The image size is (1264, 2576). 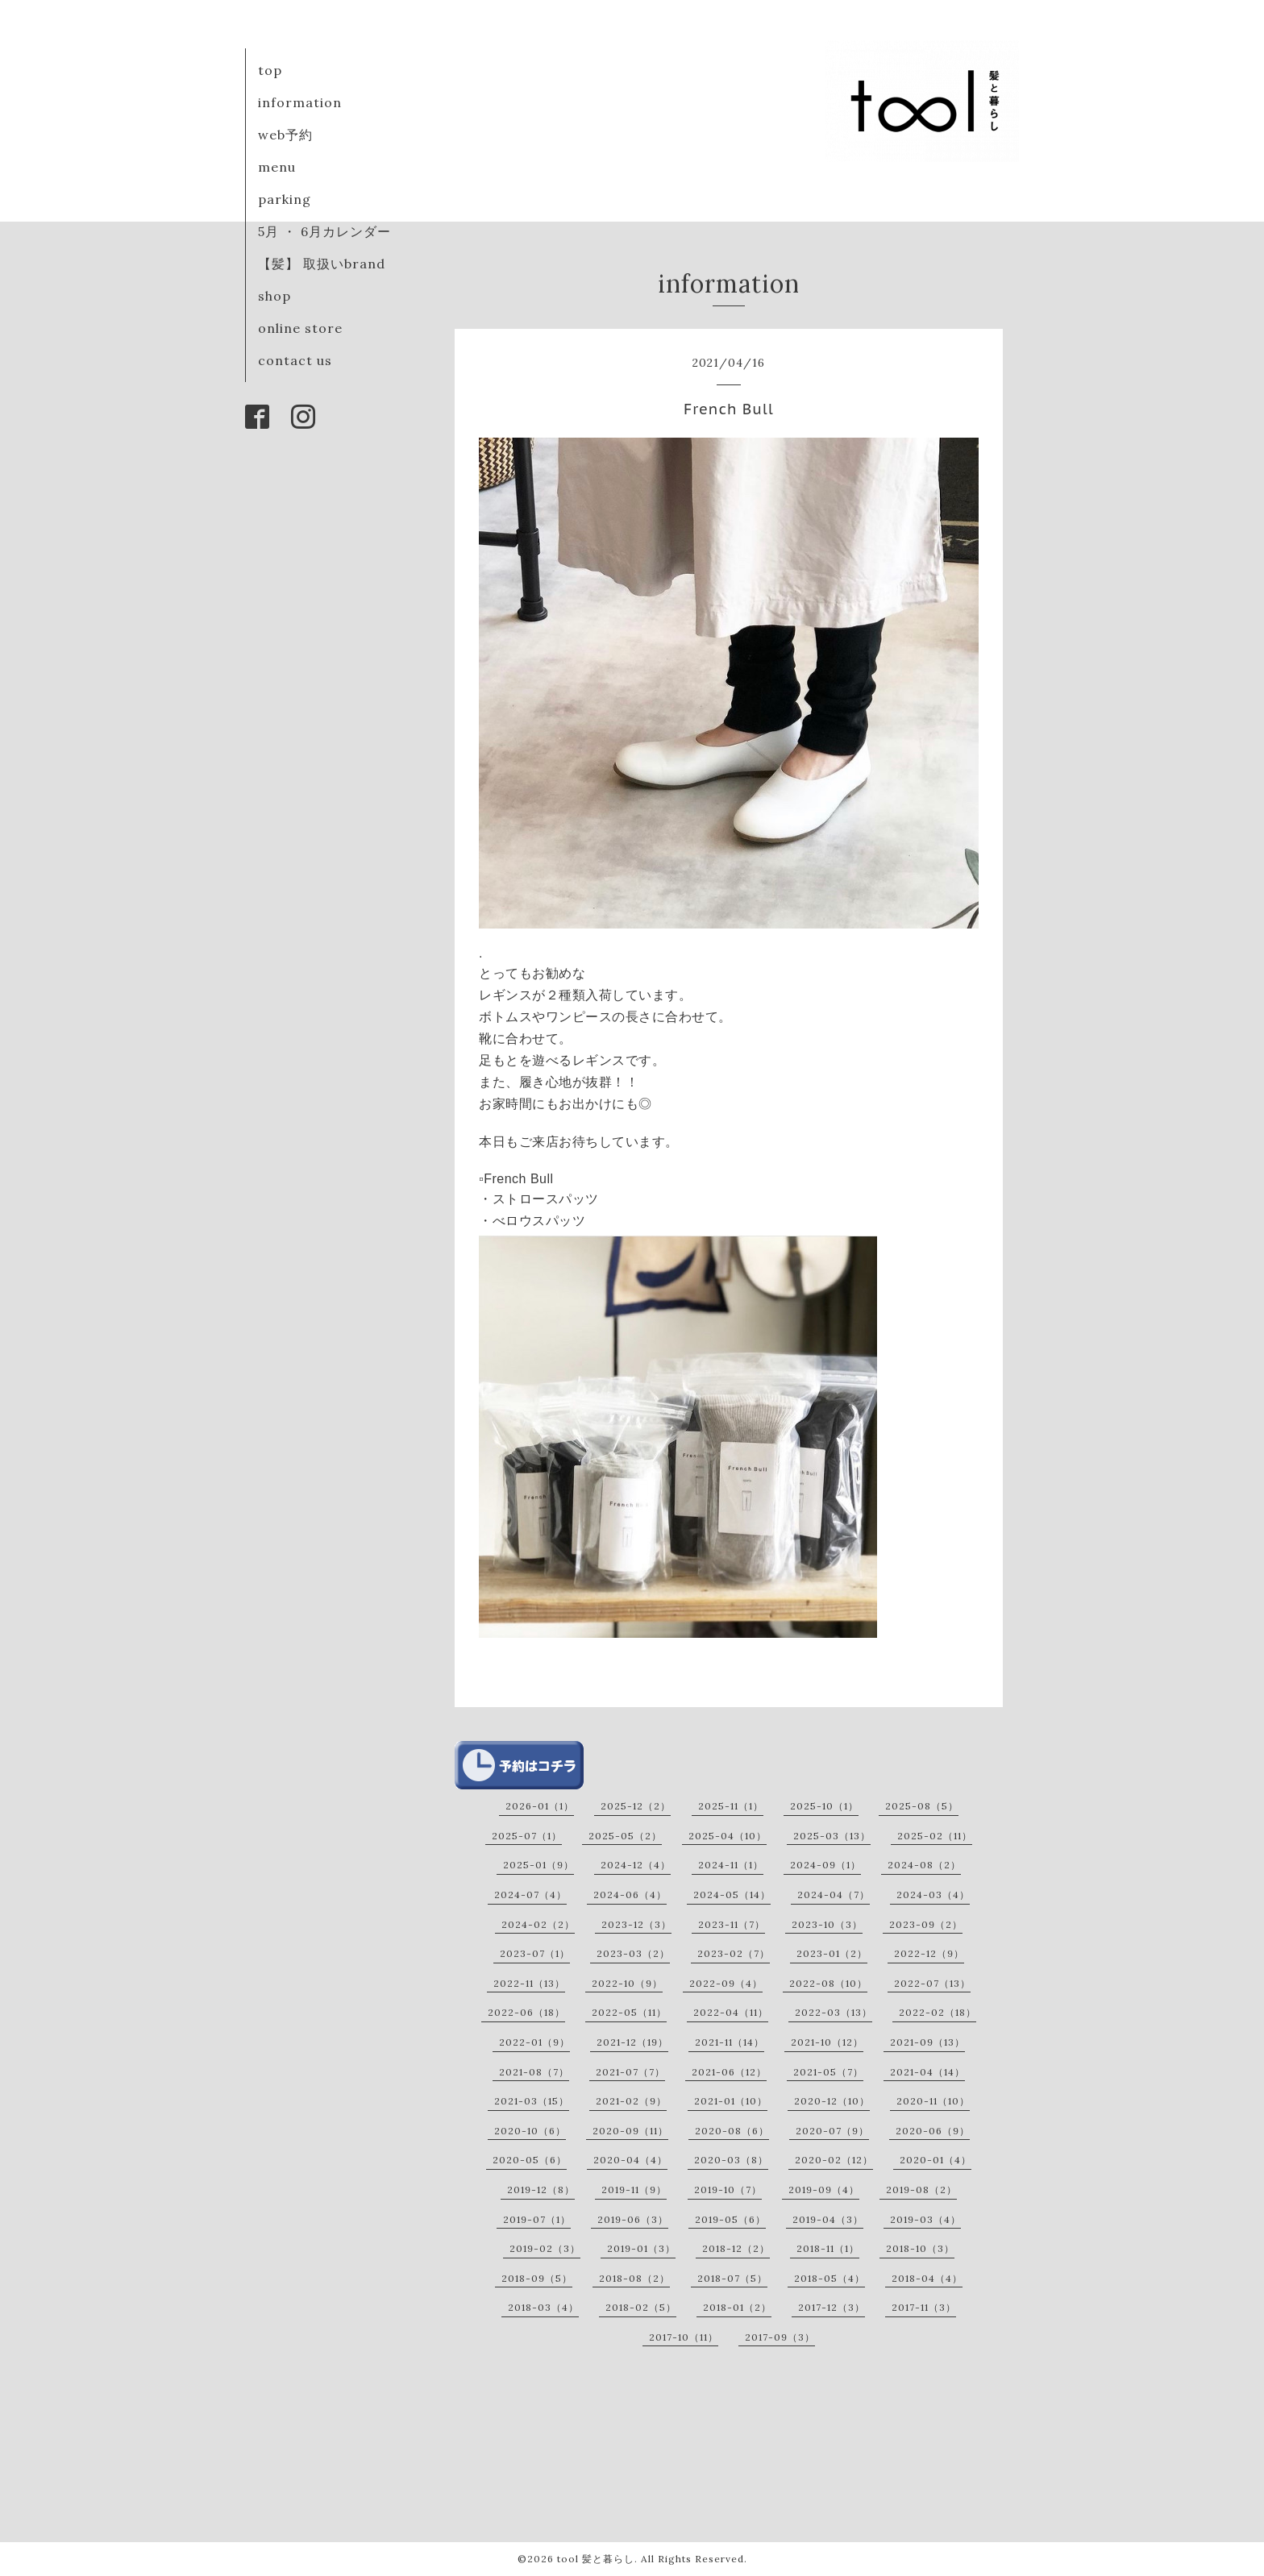 I want to click on 2019-06（3）, so click(x=632, y=2219).